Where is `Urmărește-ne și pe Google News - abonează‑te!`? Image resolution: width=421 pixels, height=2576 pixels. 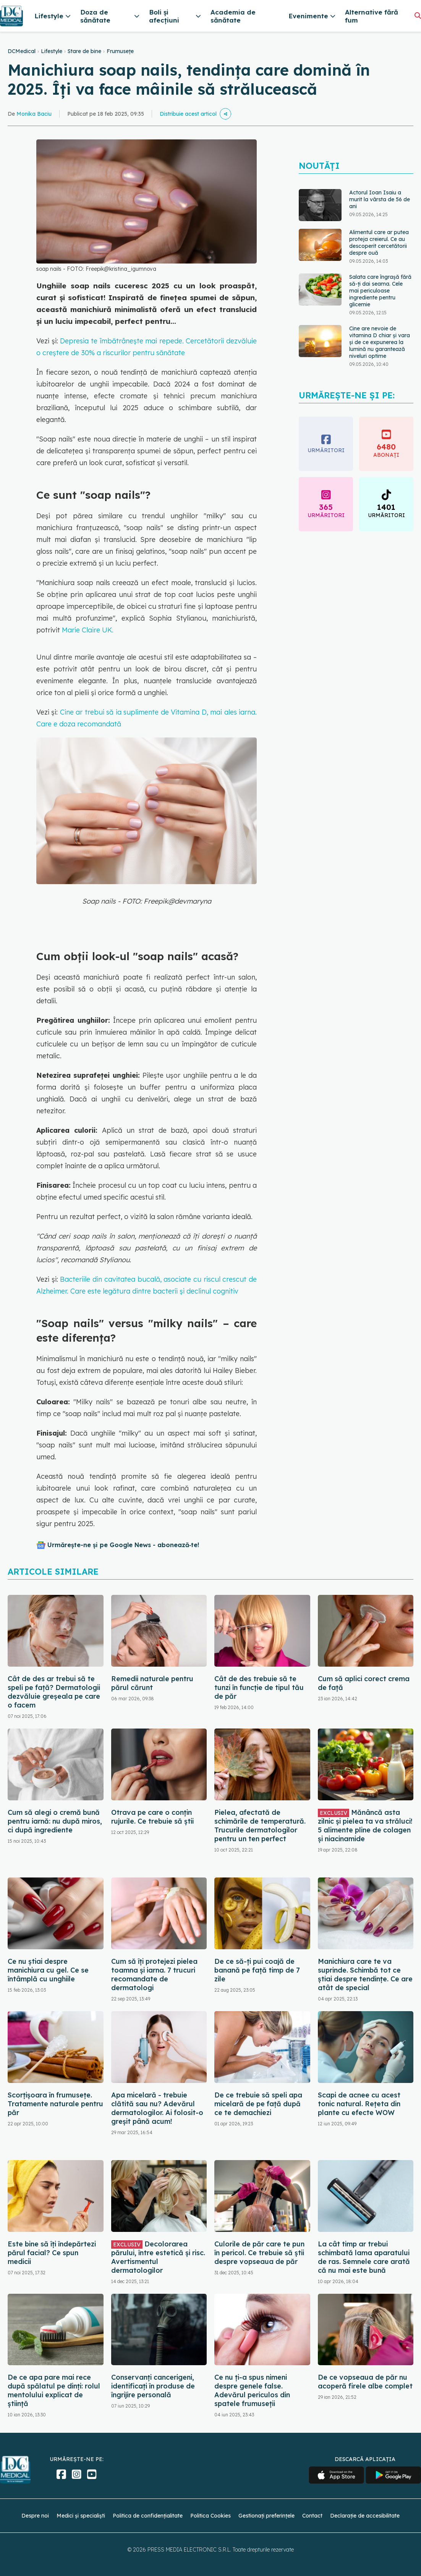 Urmărește-ne și pe Google News - abonează‑te! is located at coordinates (123, 1545).